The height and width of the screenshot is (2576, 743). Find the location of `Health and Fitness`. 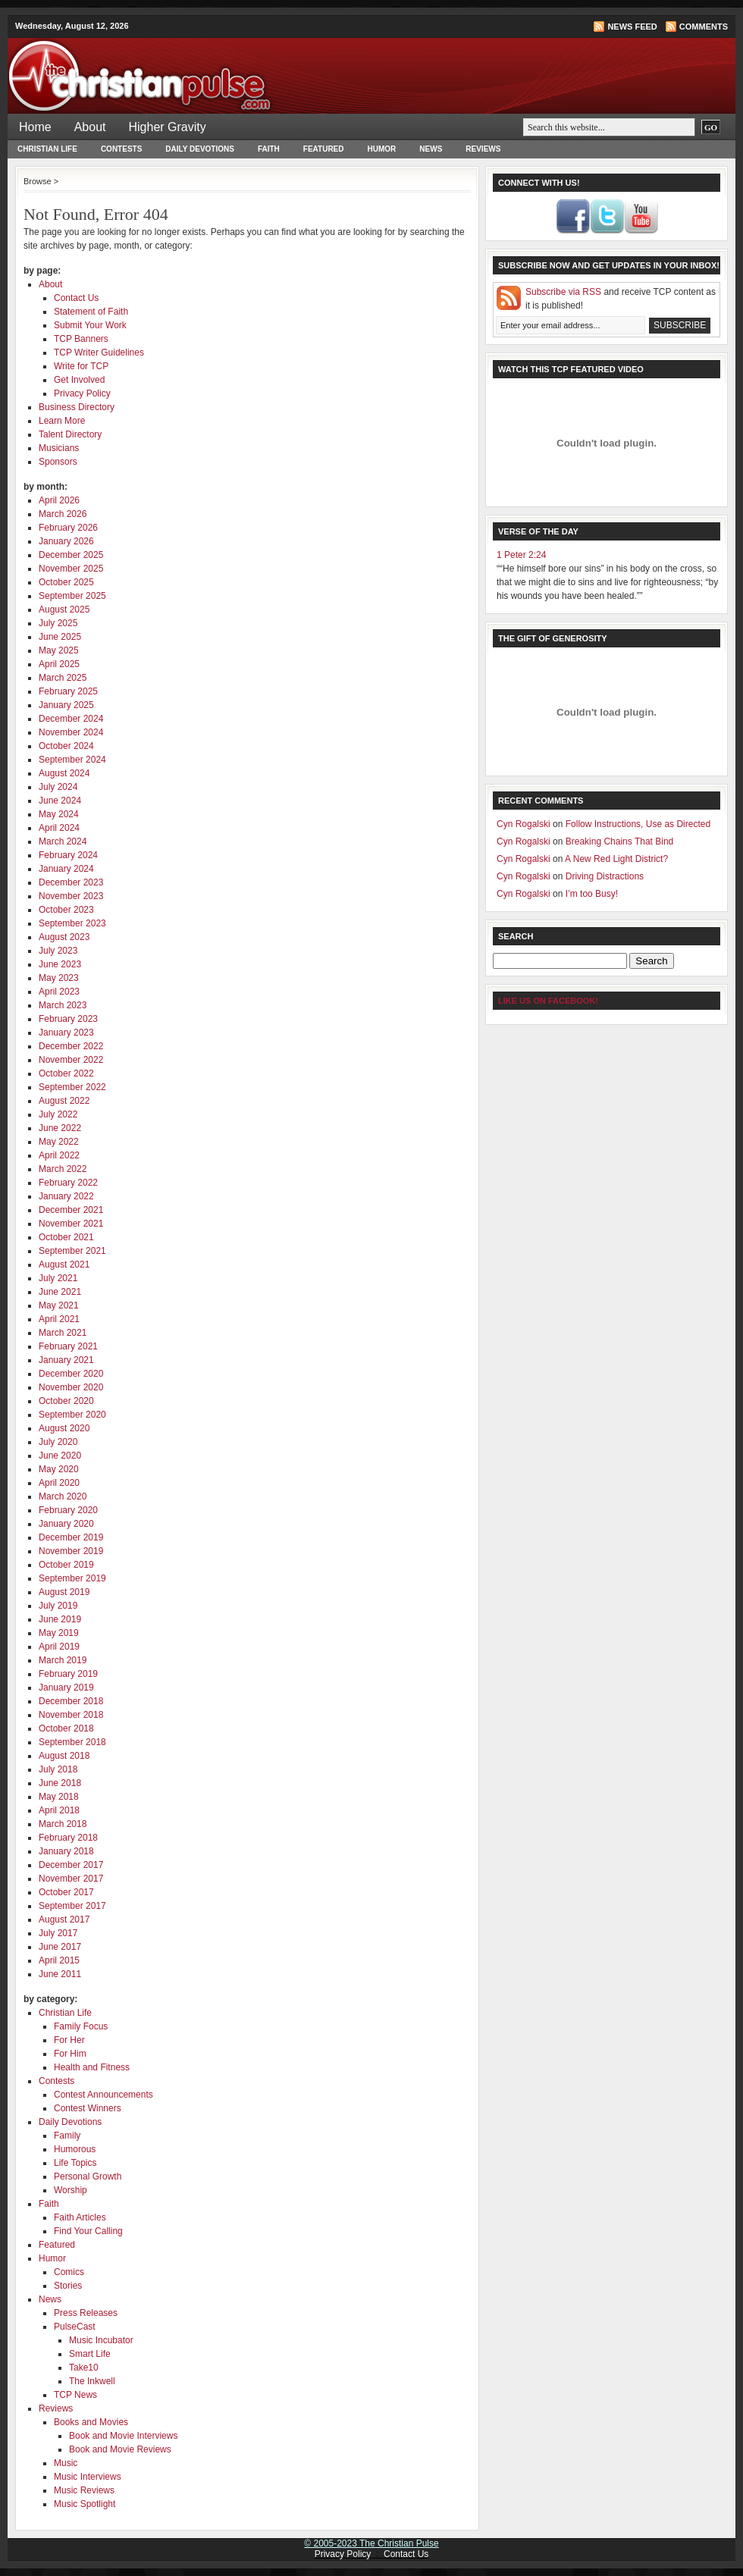

Health and Fitness is located at coordinates (92, 2067).